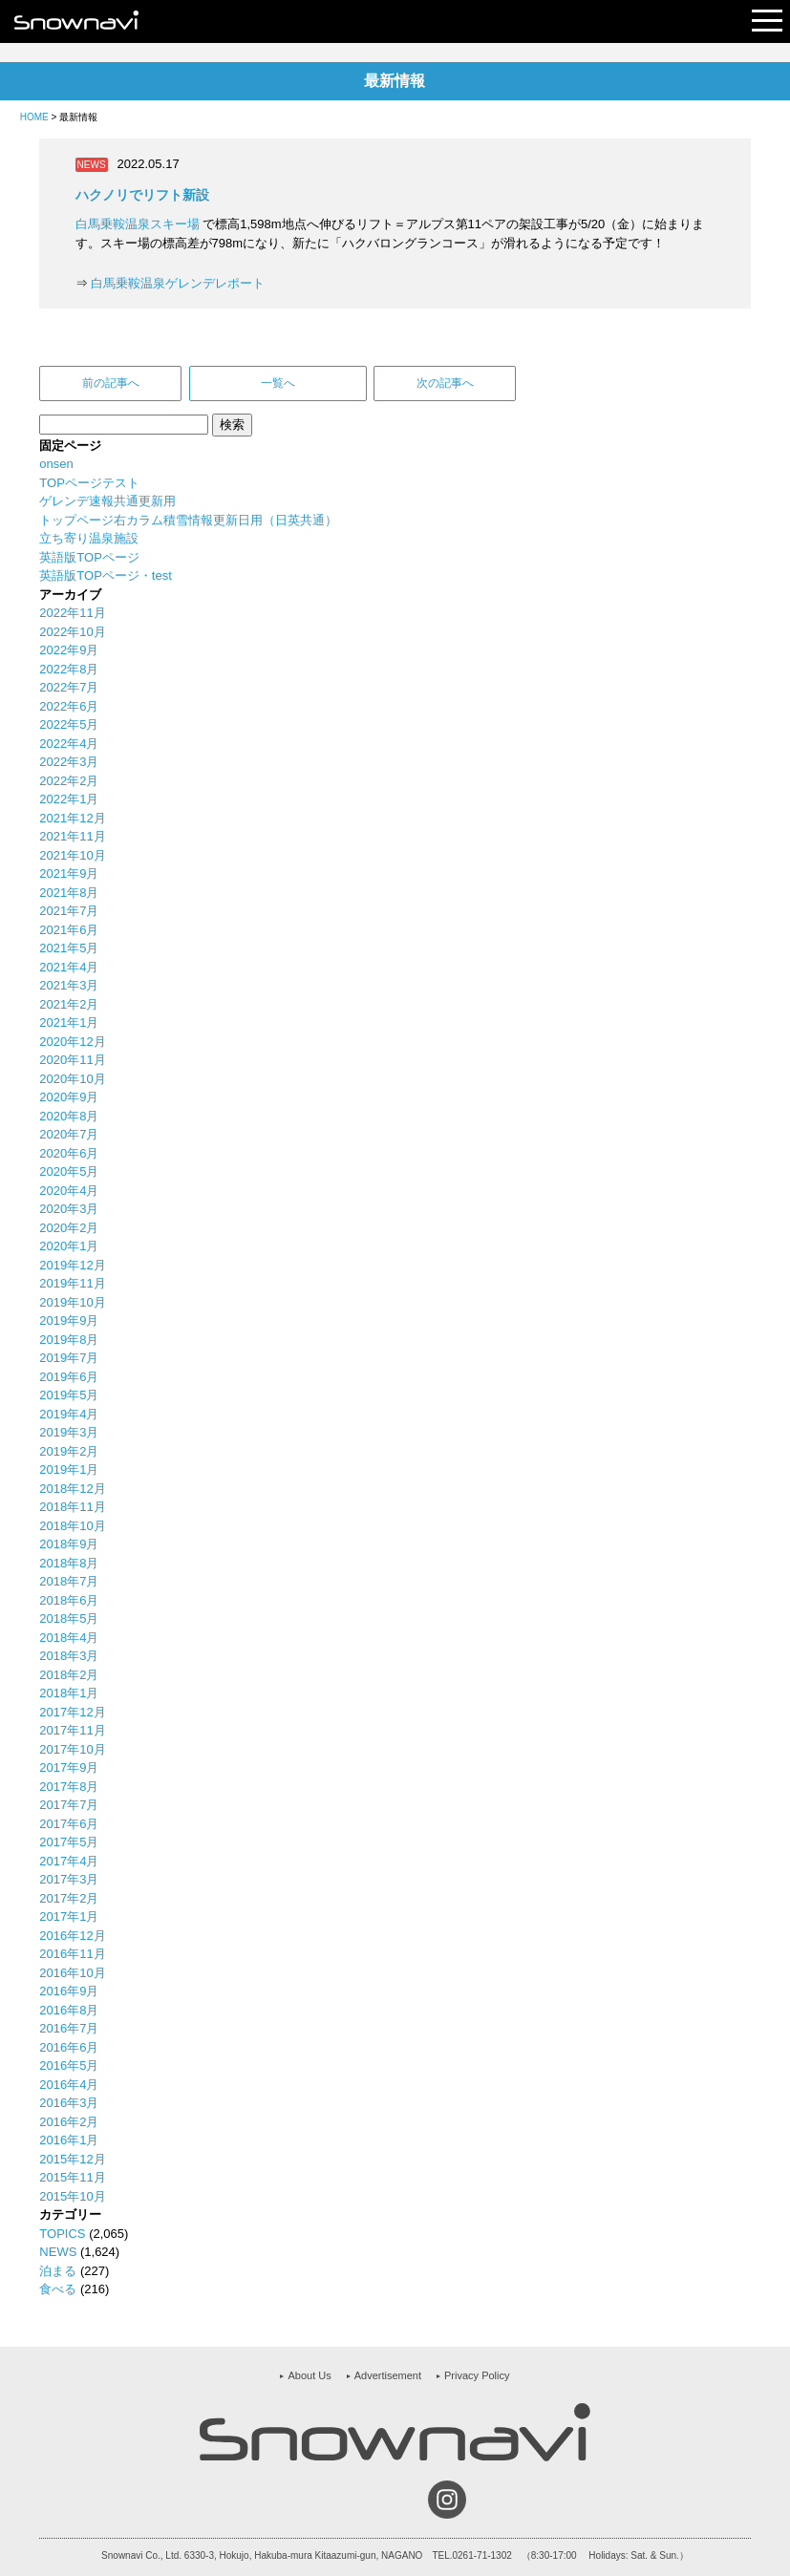 This screenshot has height=2576, width=790. I want to click on 2018年11月, so click(72, 1507).